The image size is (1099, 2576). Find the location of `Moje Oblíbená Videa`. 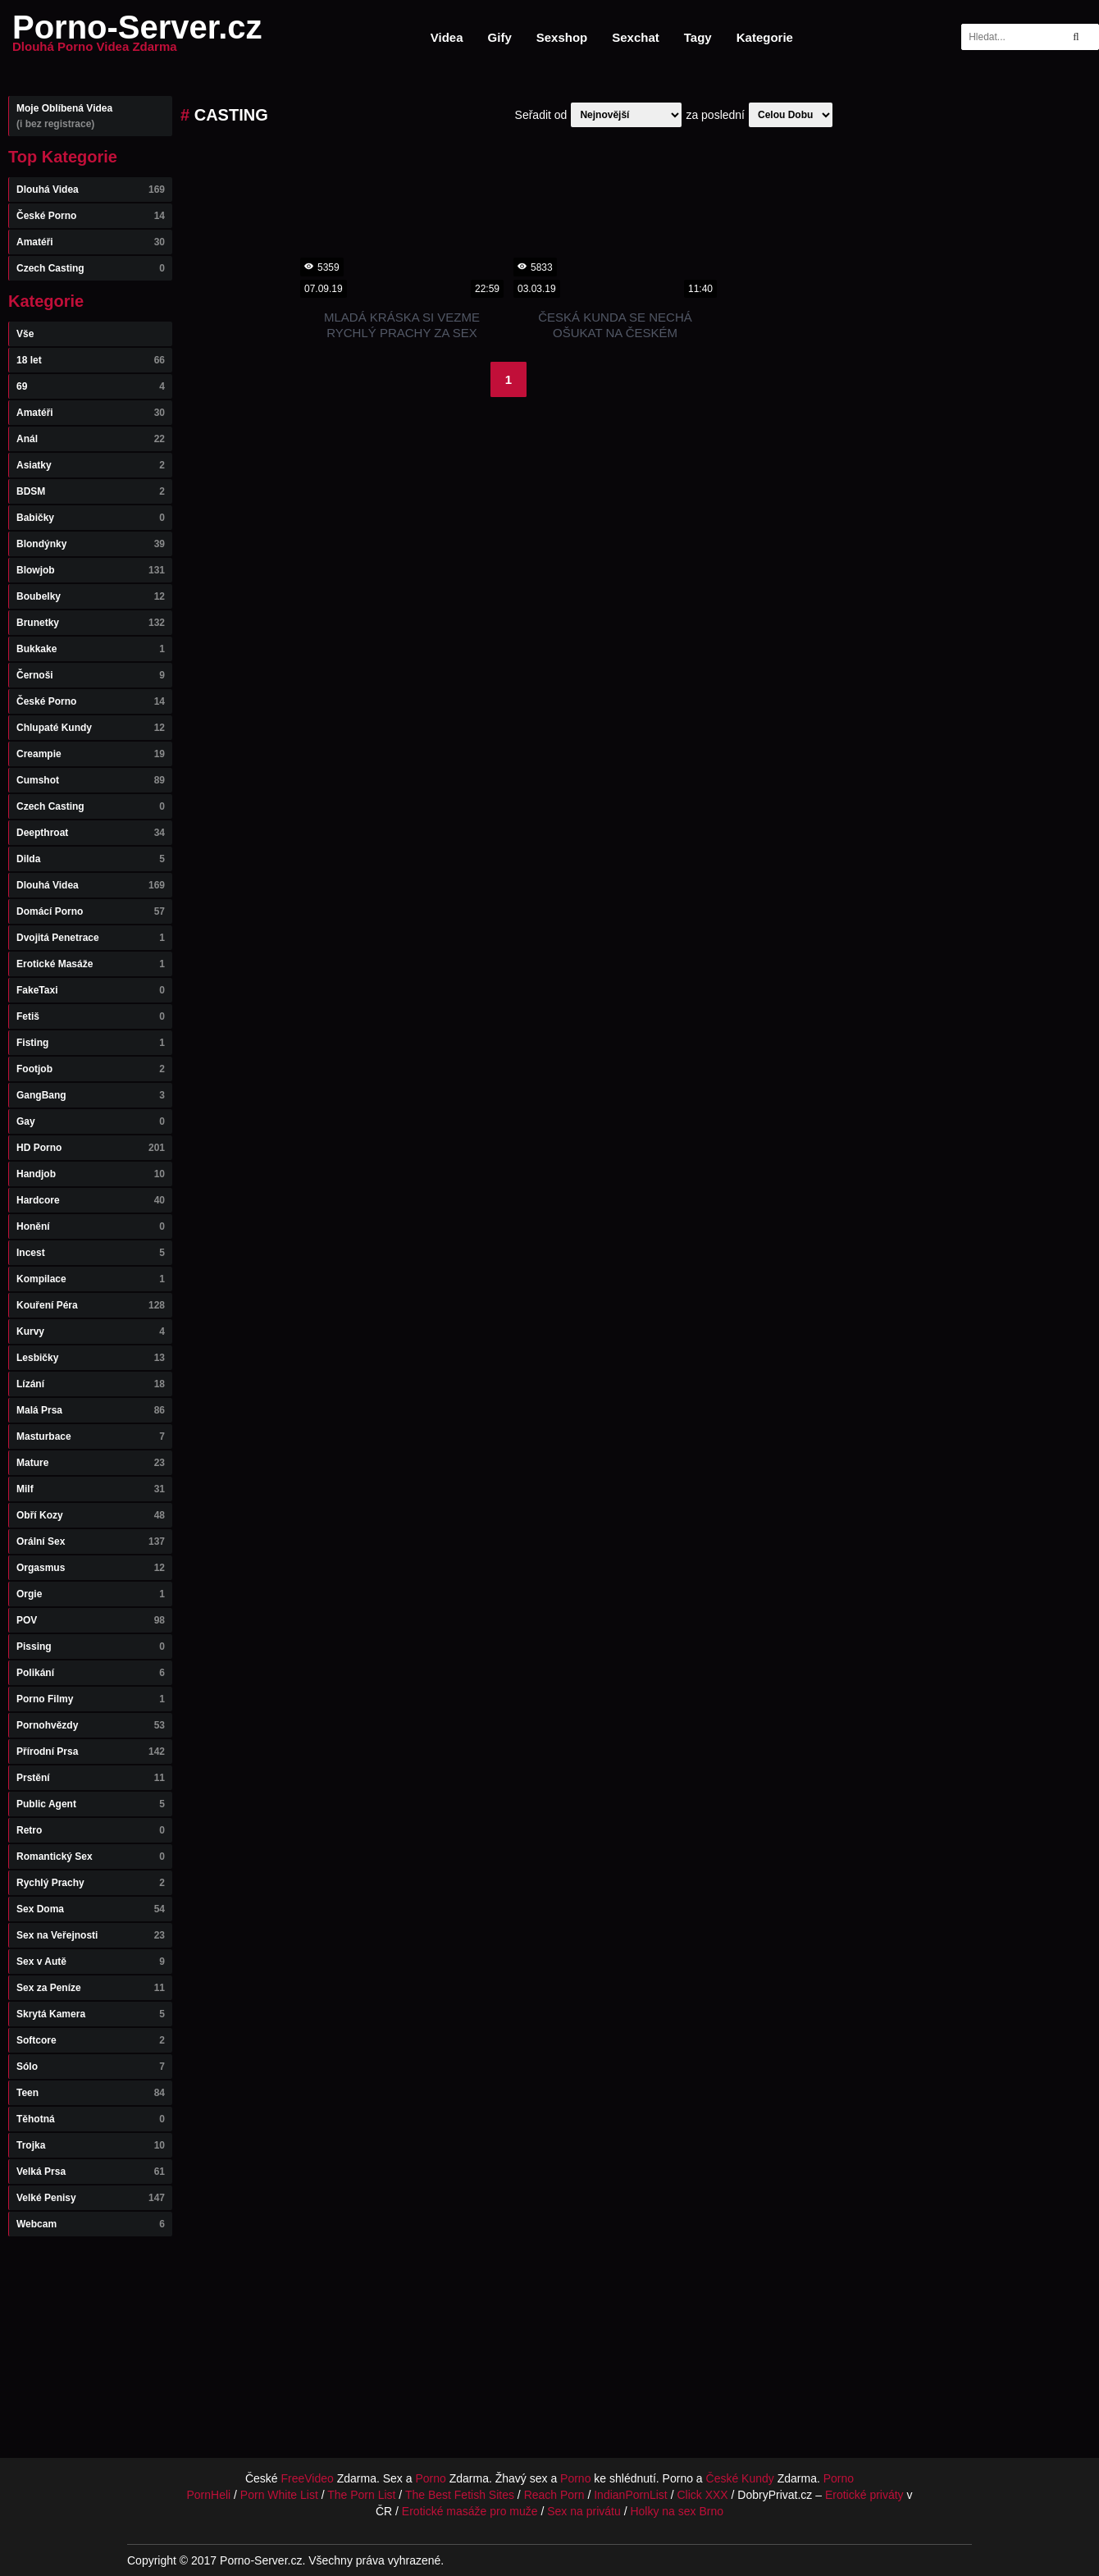

Moje Oblíbená Videa is located at coordinates (90, 116).